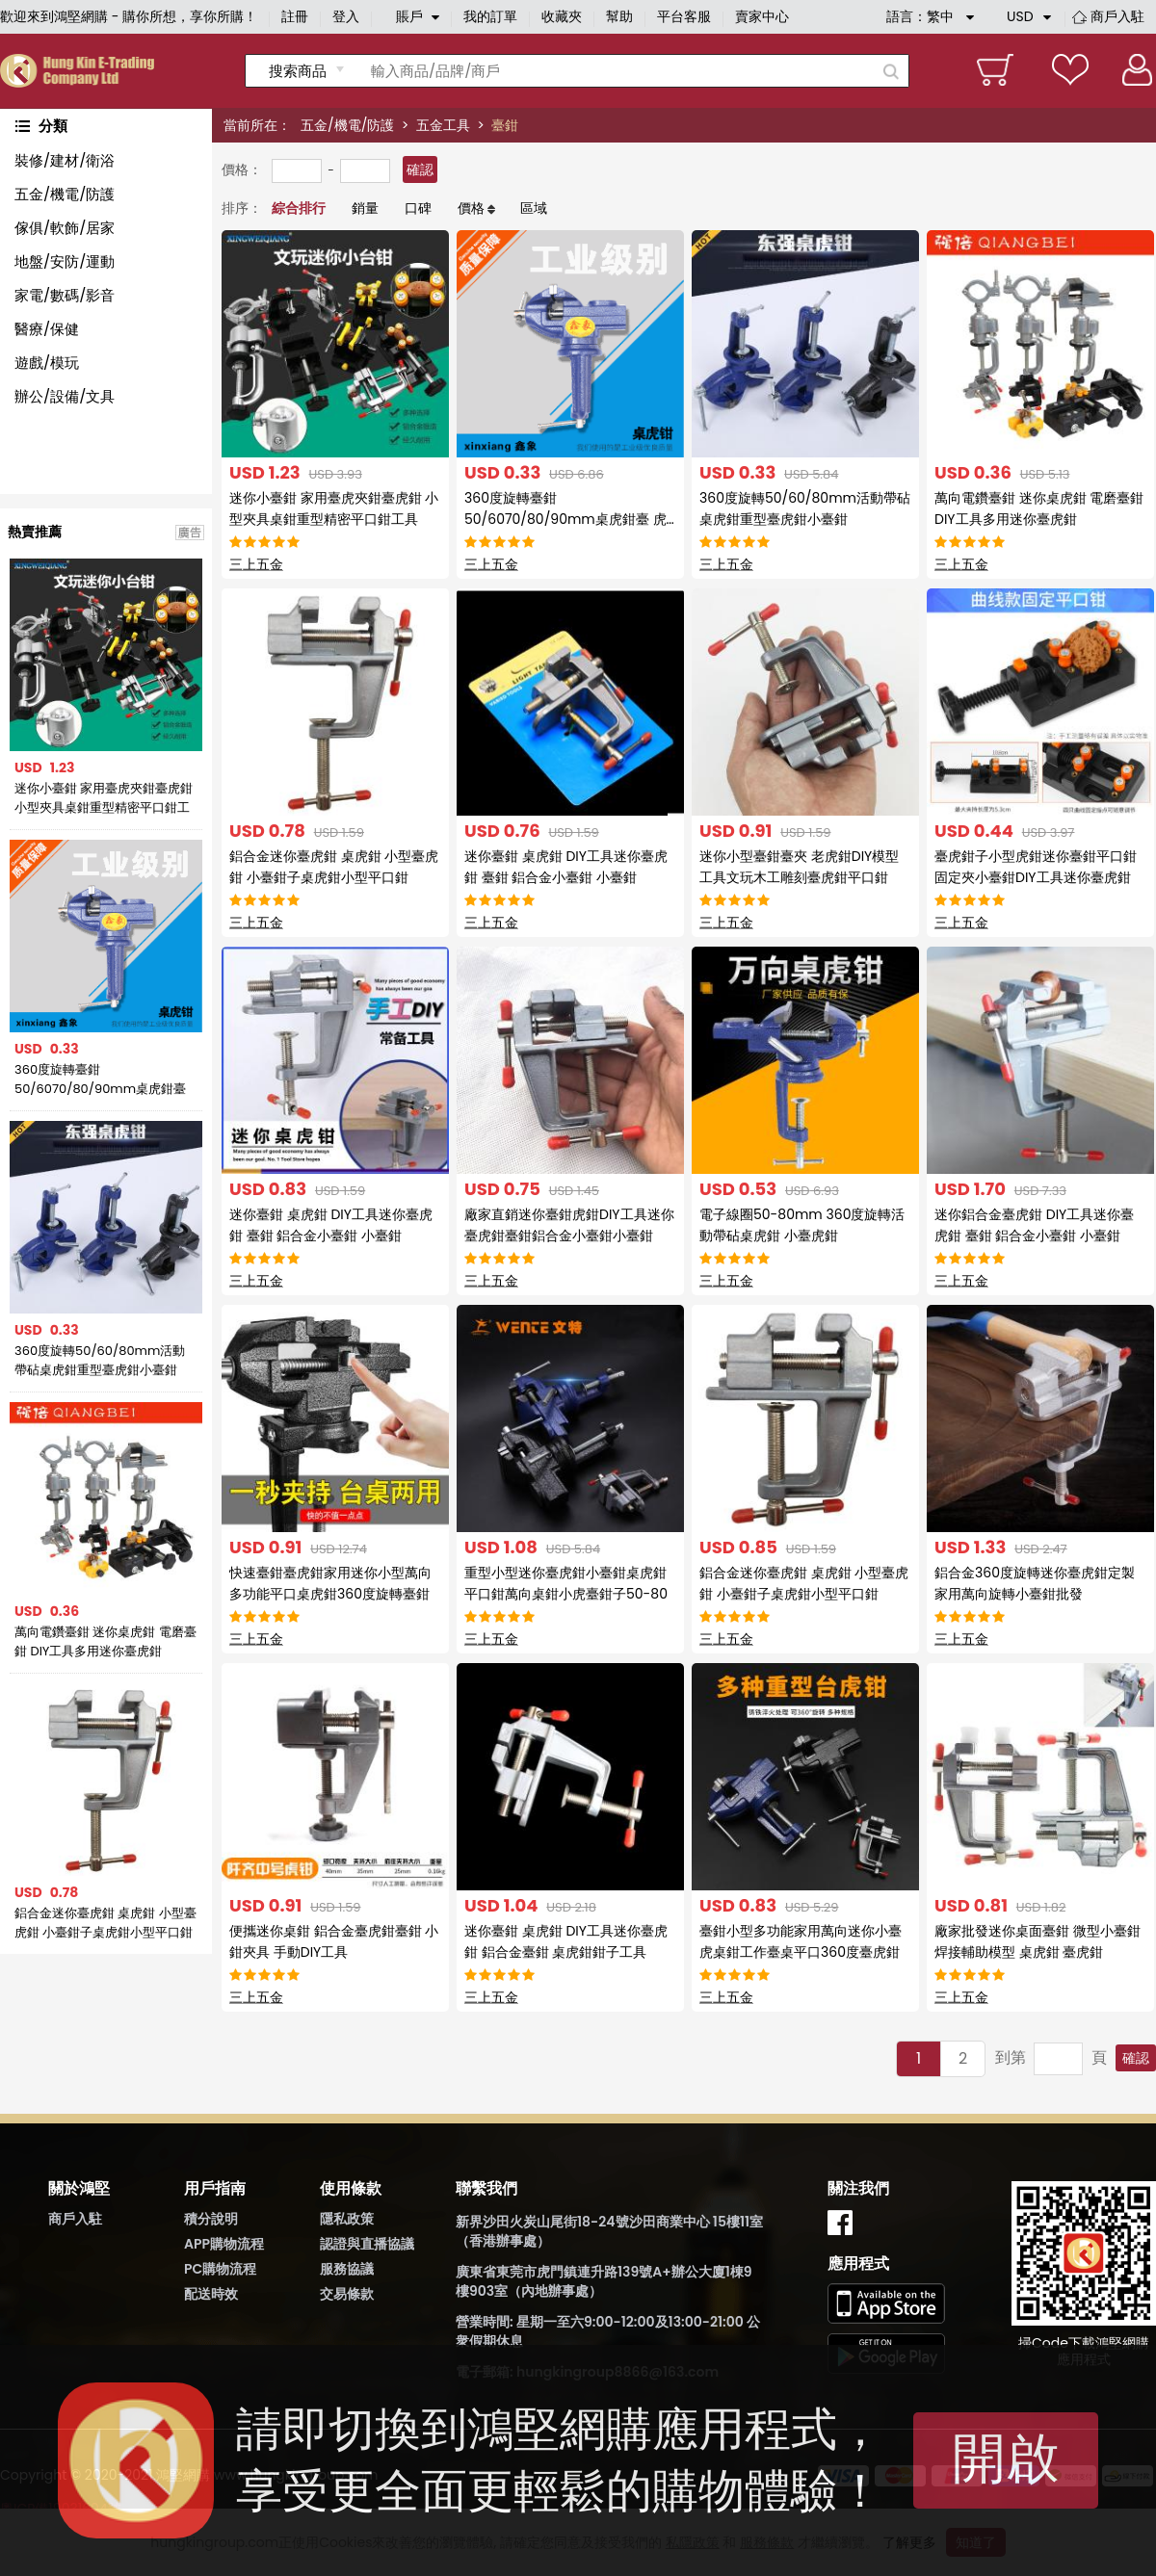 The width and height of the screenshot is (1156, 2576). Describe the element at coordinates (256, 564) in the screenshot. I see `三上五金` at that location.